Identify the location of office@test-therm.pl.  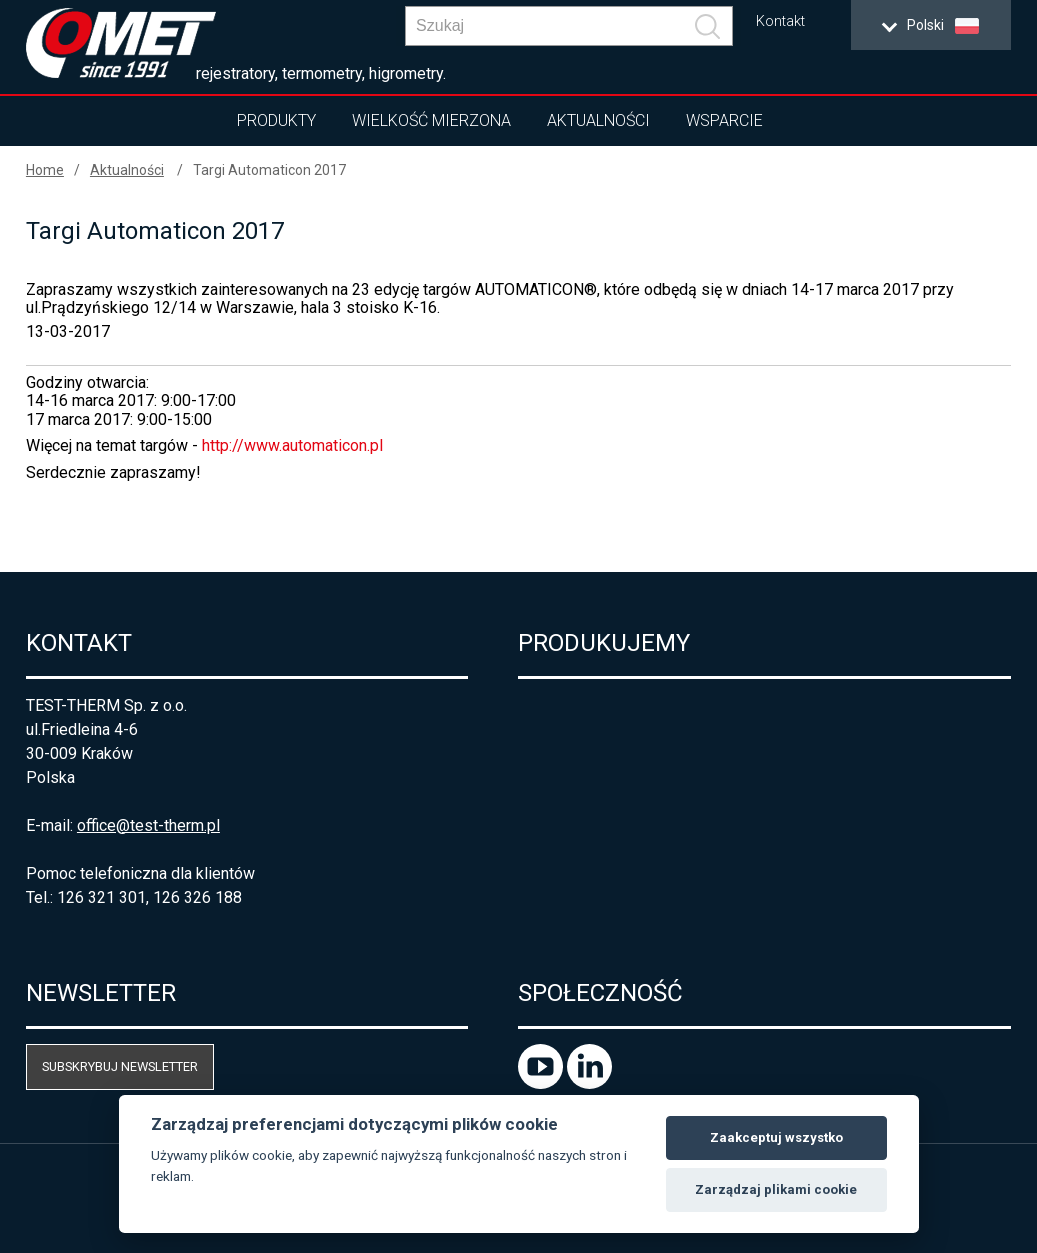
(148, 825).